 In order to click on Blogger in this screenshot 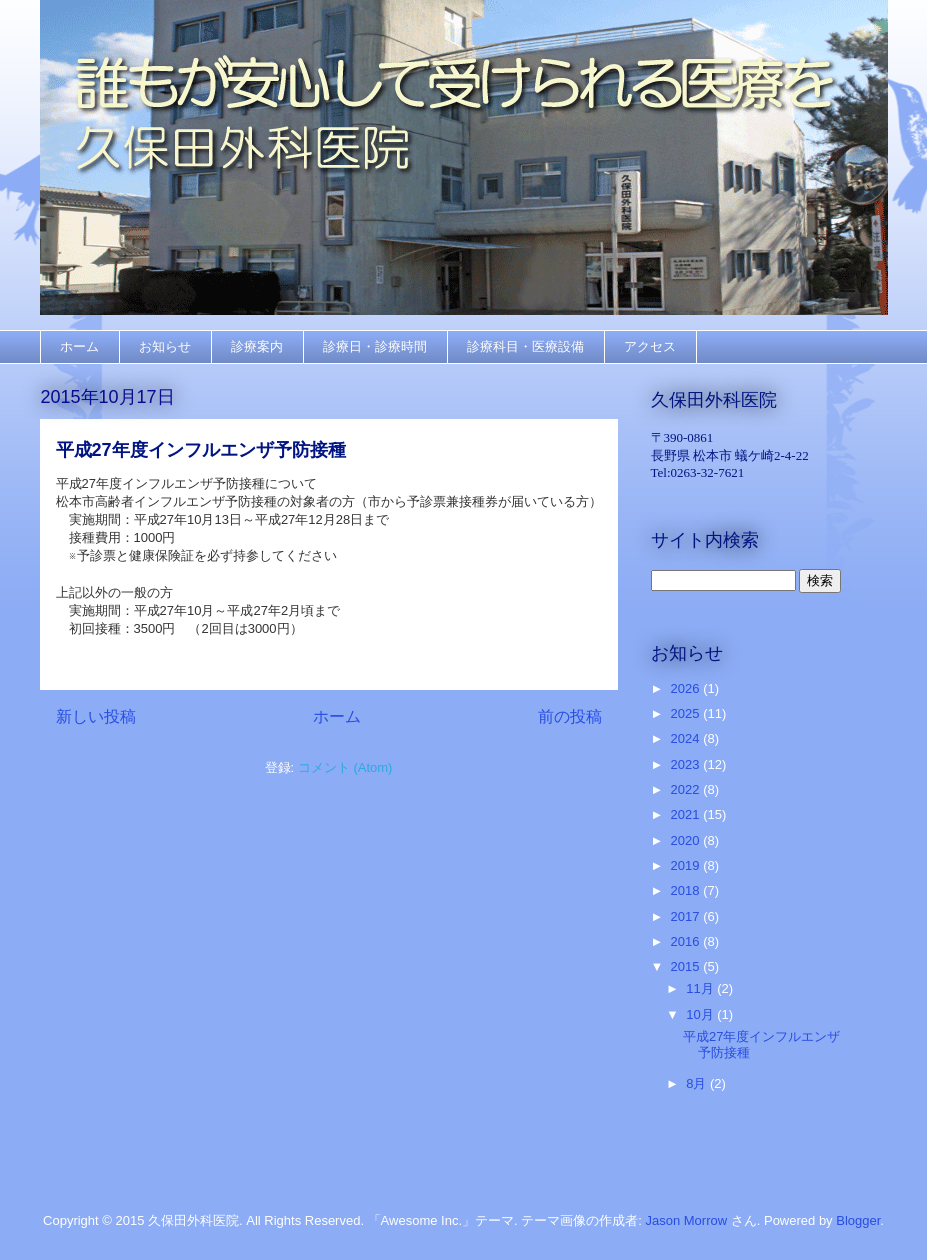, I will do `click(858, 1220)`.